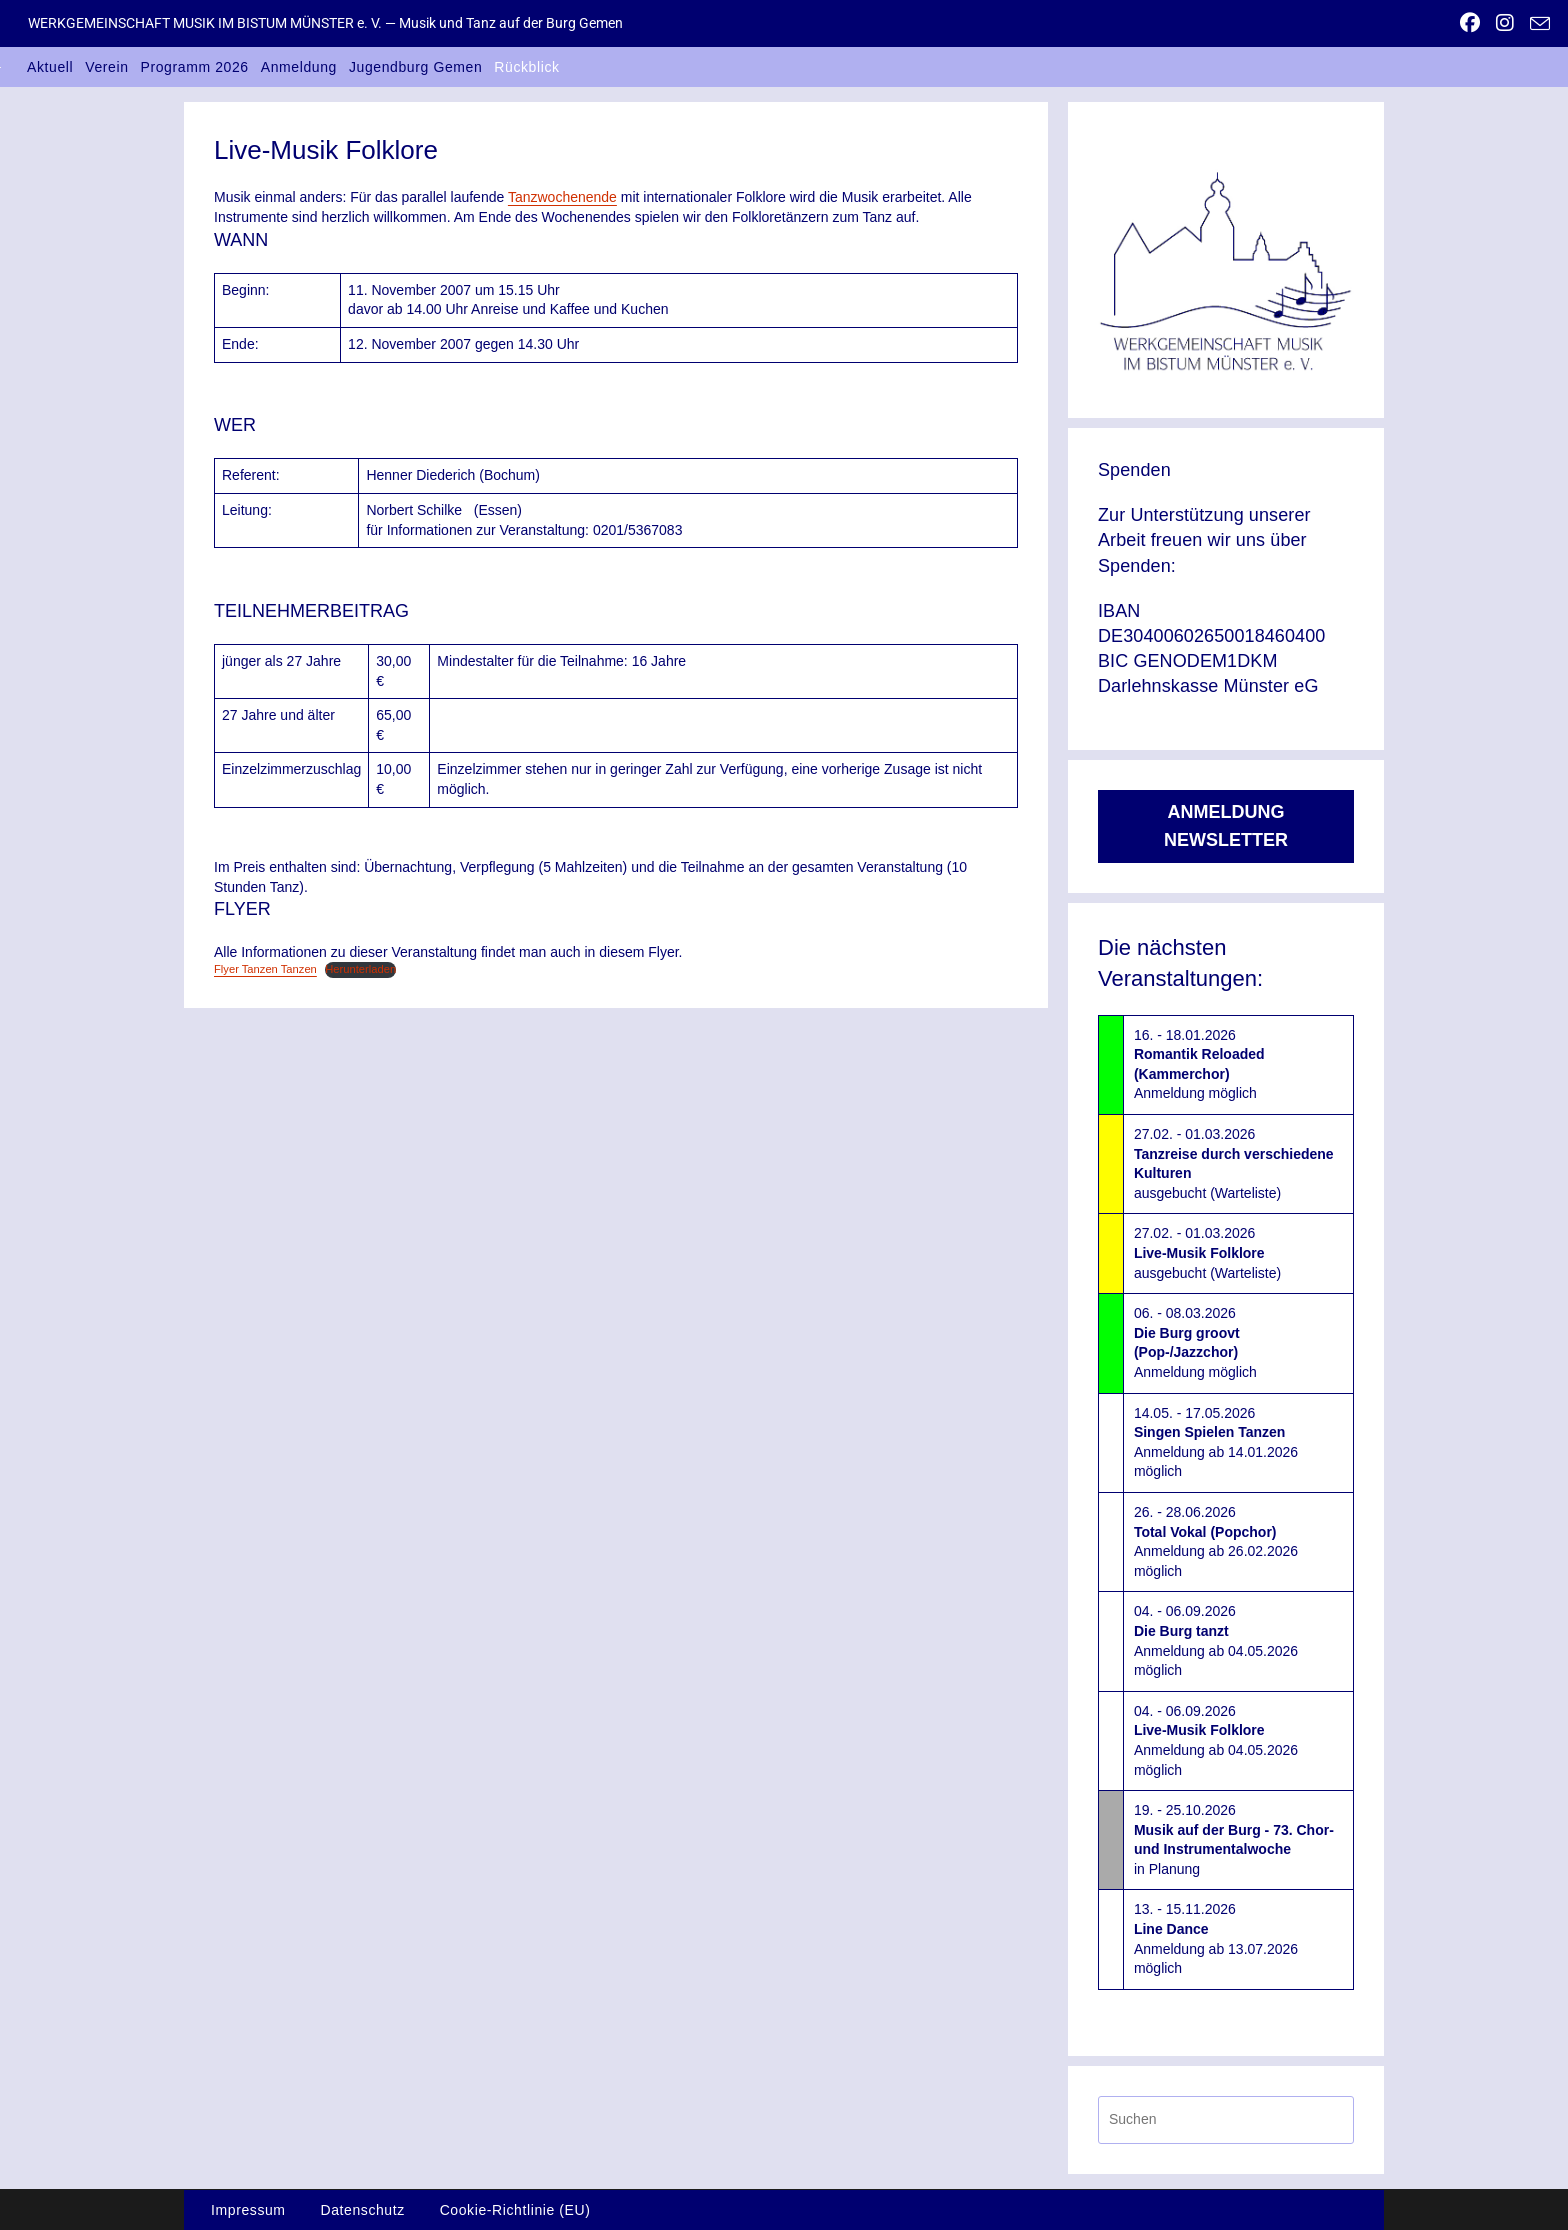 The height and width of the screenshot is (2230, 1568). Describe the element at coordinates (562, 197) in the screenshot. I see `Tanzwochenende` at that location.